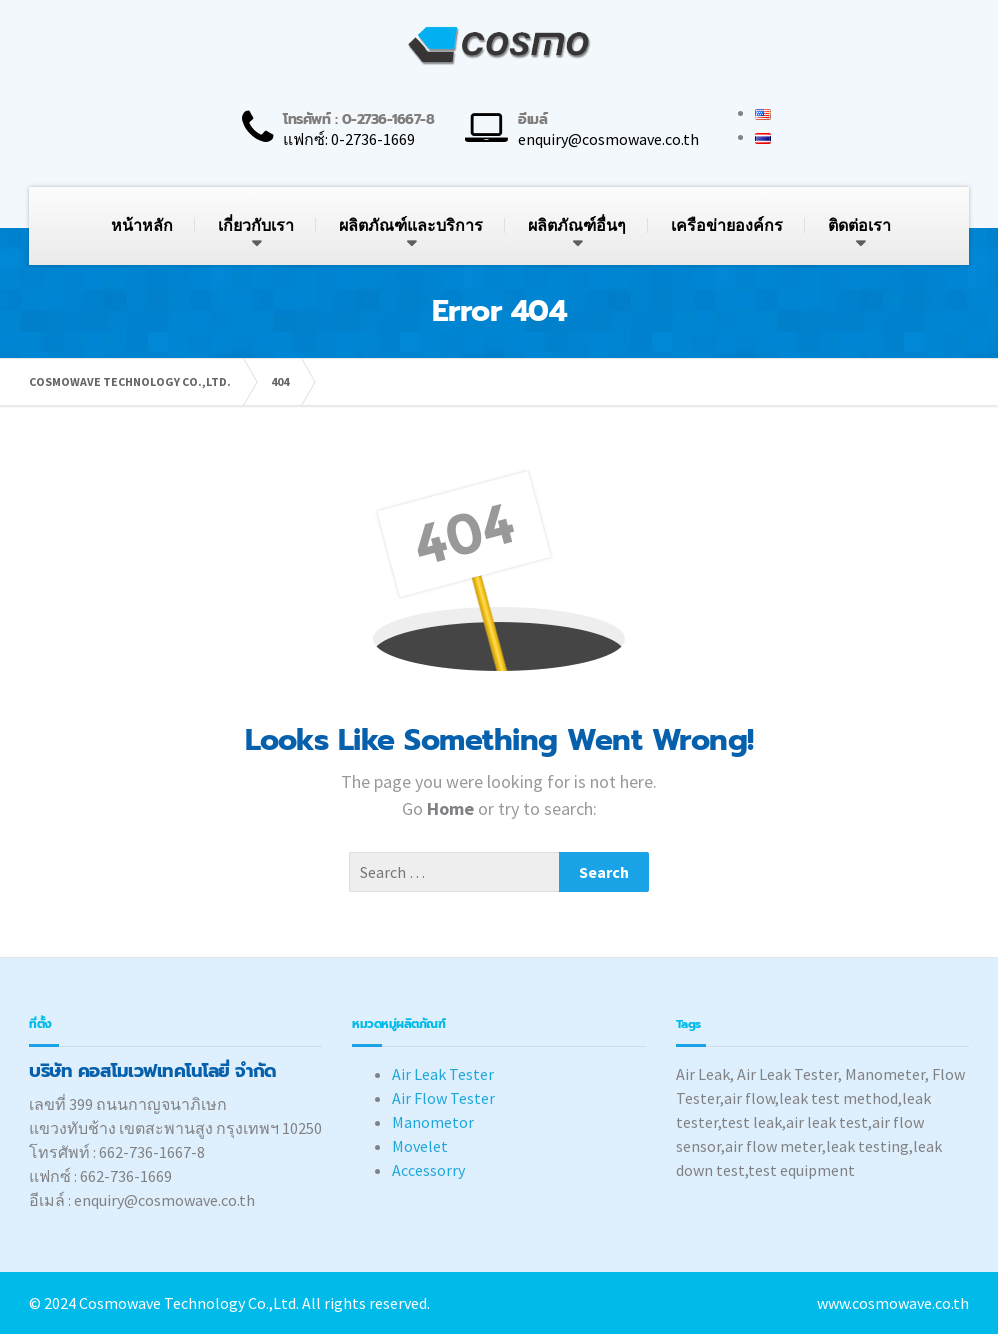  Describe the element at coordinates (443, 1098) in the screenshot. I see `Air Flow Tester` at that location.